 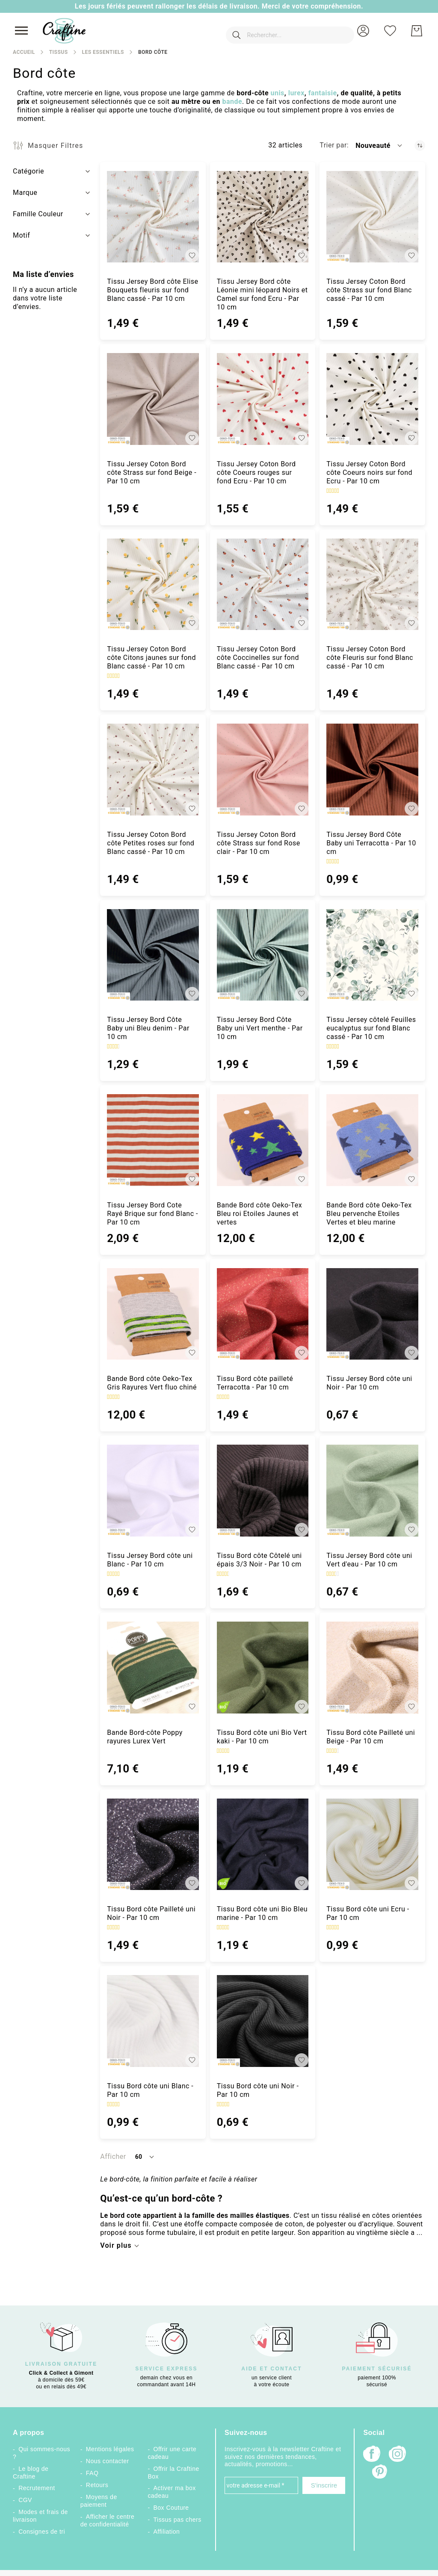 What do you see at coordinates (372, 584) in the screenshot?
I see `[Tissu Jersey Coton Bord côte Fleuris sur fond Blanc cassé - Par 10 cm]` at bounding box center [372, 584].